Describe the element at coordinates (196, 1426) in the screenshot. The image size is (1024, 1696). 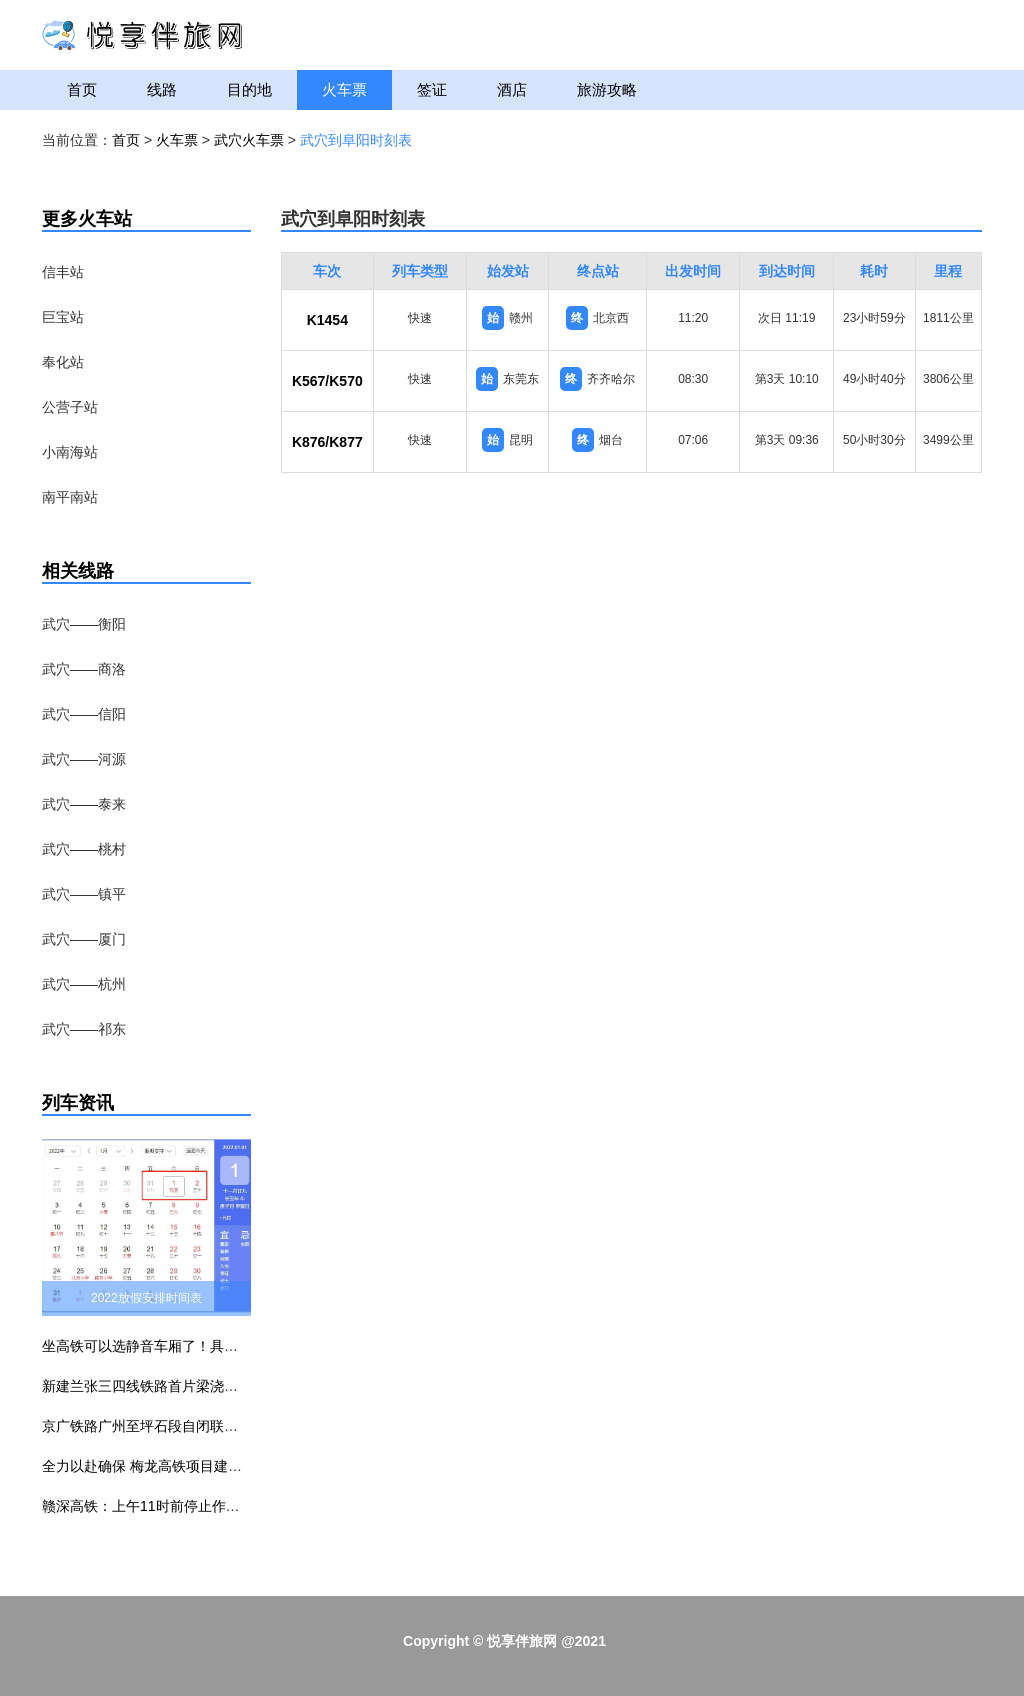
I see `京广铁路广州至坪石段自闭联锁升级改造工程建成` at that location.